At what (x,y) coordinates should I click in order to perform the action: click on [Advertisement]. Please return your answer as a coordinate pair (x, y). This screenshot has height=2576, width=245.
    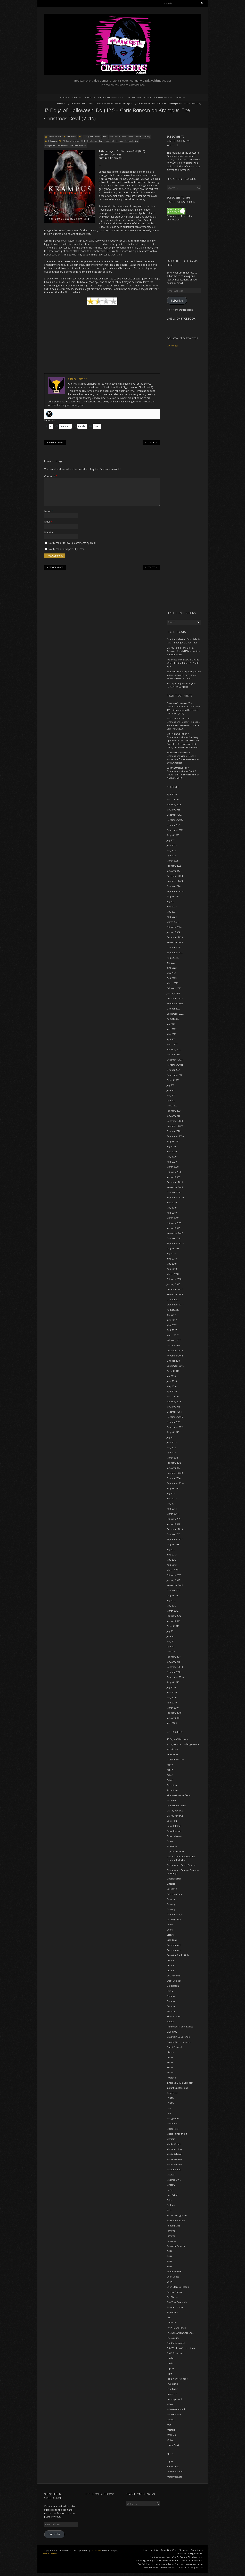
    Looking at the image, I should click on (182, 241).